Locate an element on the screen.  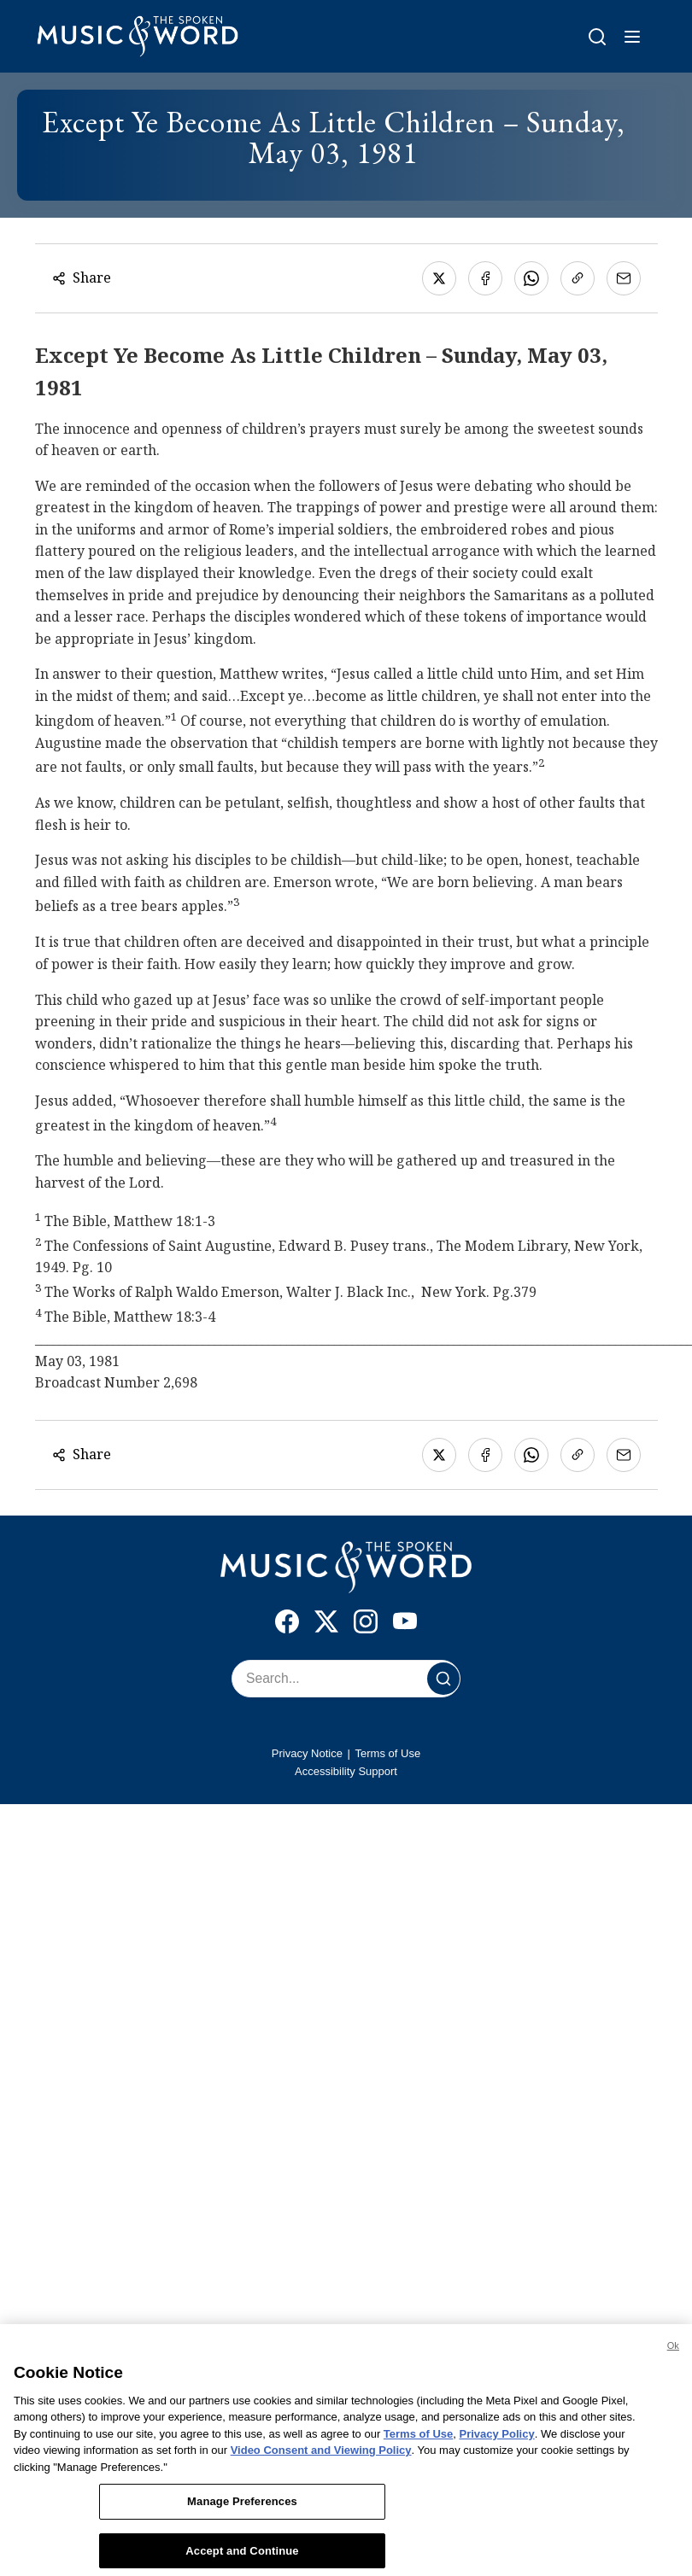
[X] is located at coordinates (326, 1624).